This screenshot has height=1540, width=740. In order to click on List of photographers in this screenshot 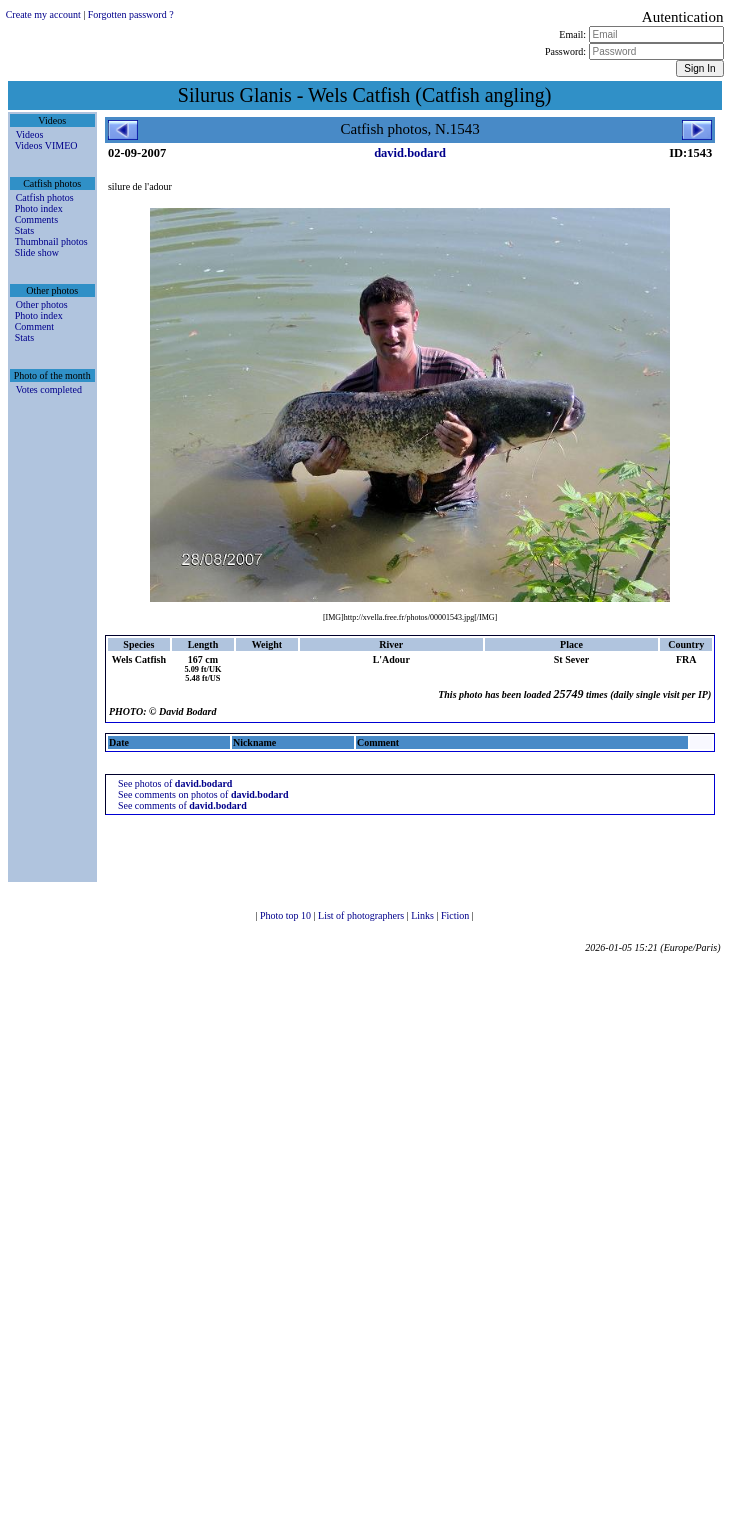, I will do `click(362, 915)`.